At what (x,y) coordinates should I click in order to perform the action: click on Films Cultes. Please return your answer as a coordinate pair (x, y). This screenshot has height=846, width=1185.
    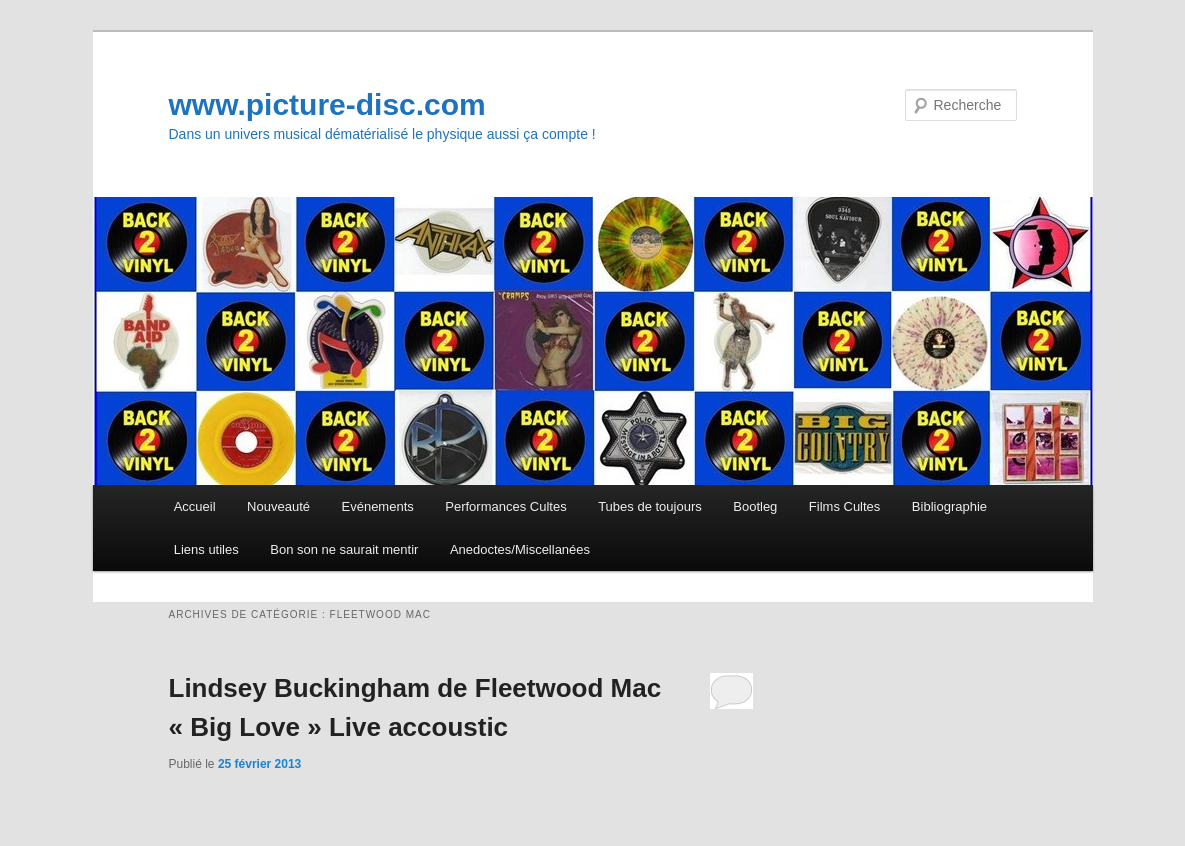
    Looking at the image, I should click on (845, 506).